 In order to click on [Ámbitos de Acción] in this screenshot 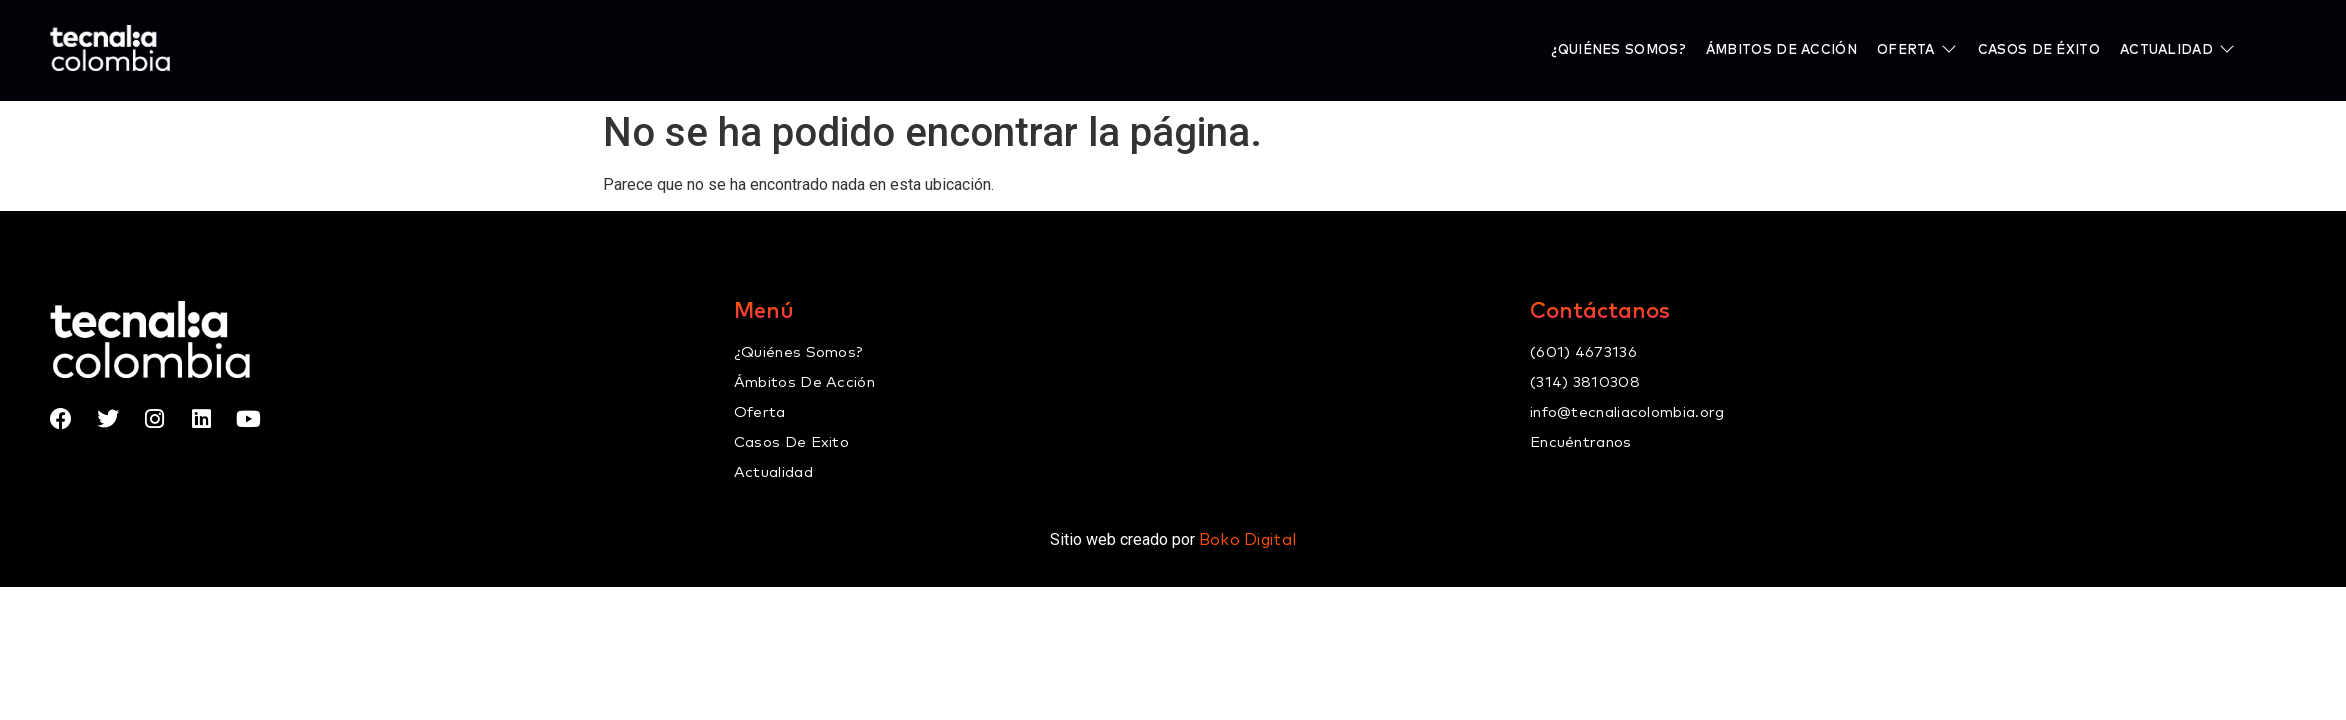, I will do `click(1781, 50)`.